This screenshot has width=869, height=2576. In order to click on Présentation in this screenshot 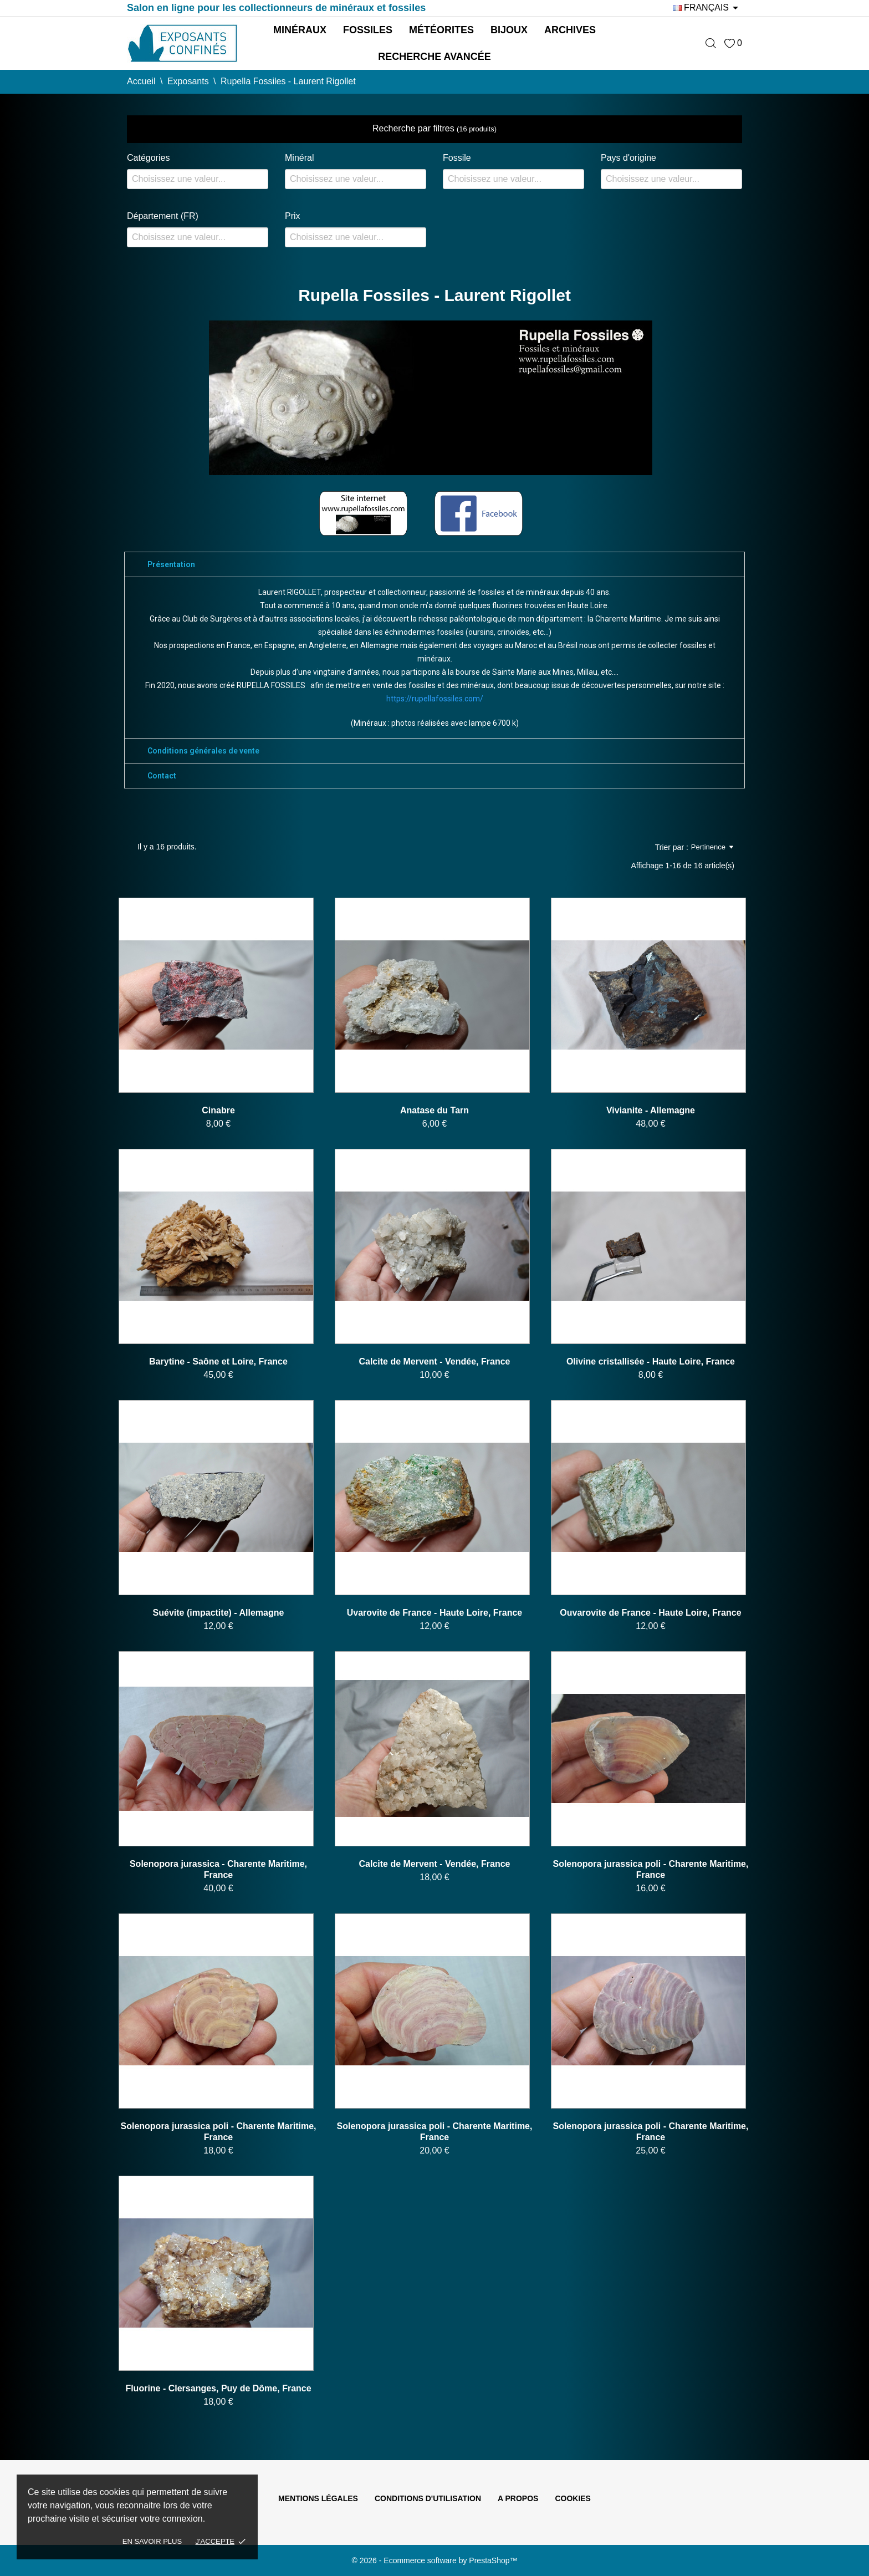, I will do `click(171, 564)`.